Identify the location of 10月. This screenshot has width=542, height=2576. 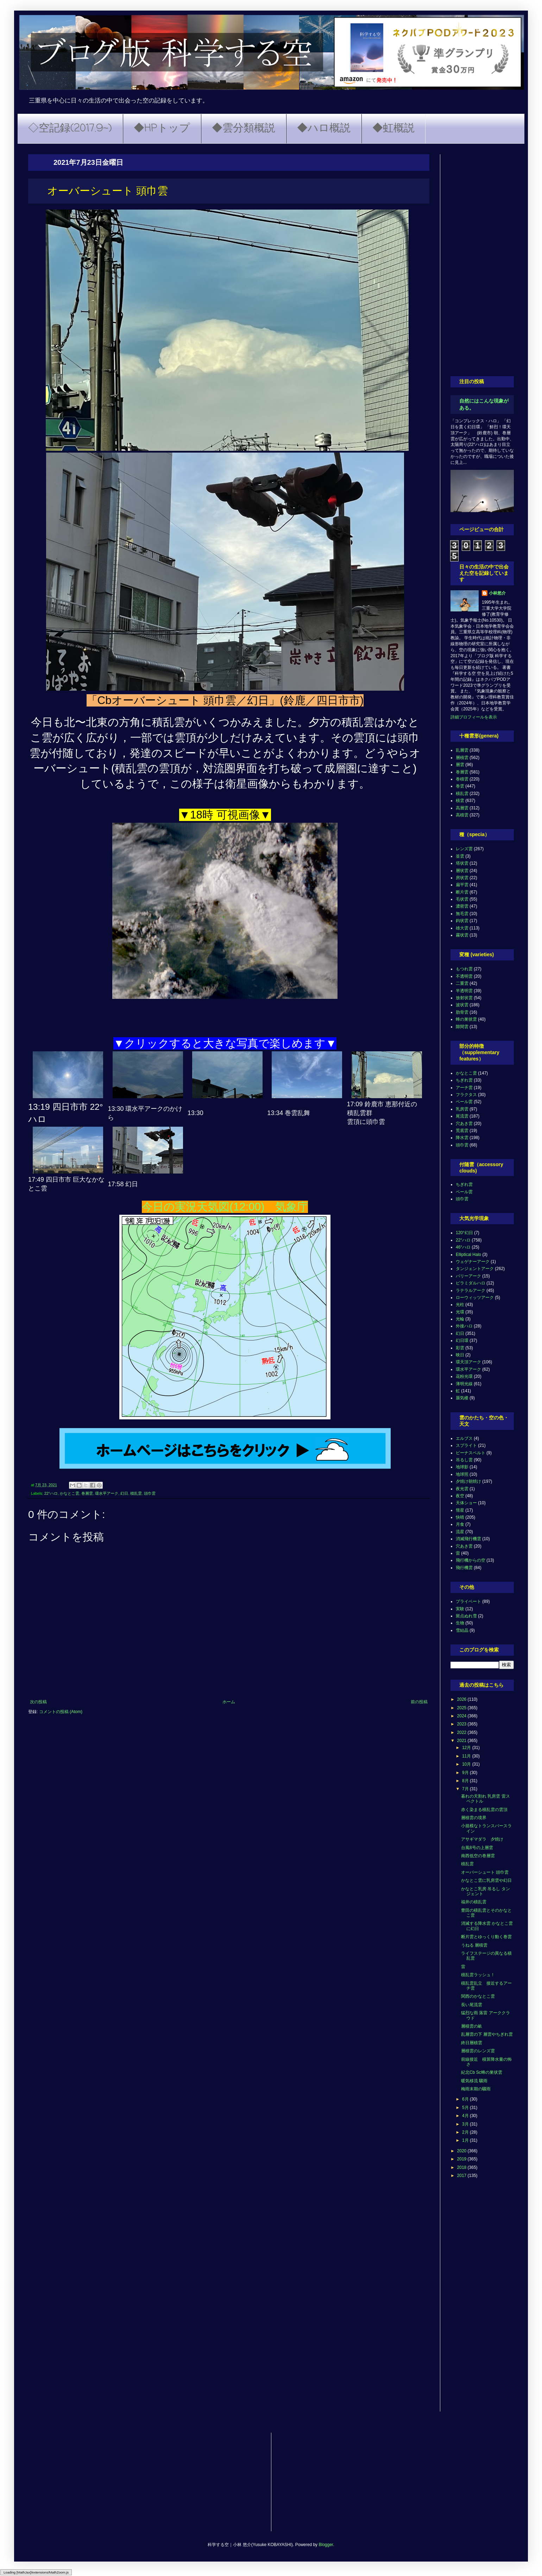
(467, 1764).